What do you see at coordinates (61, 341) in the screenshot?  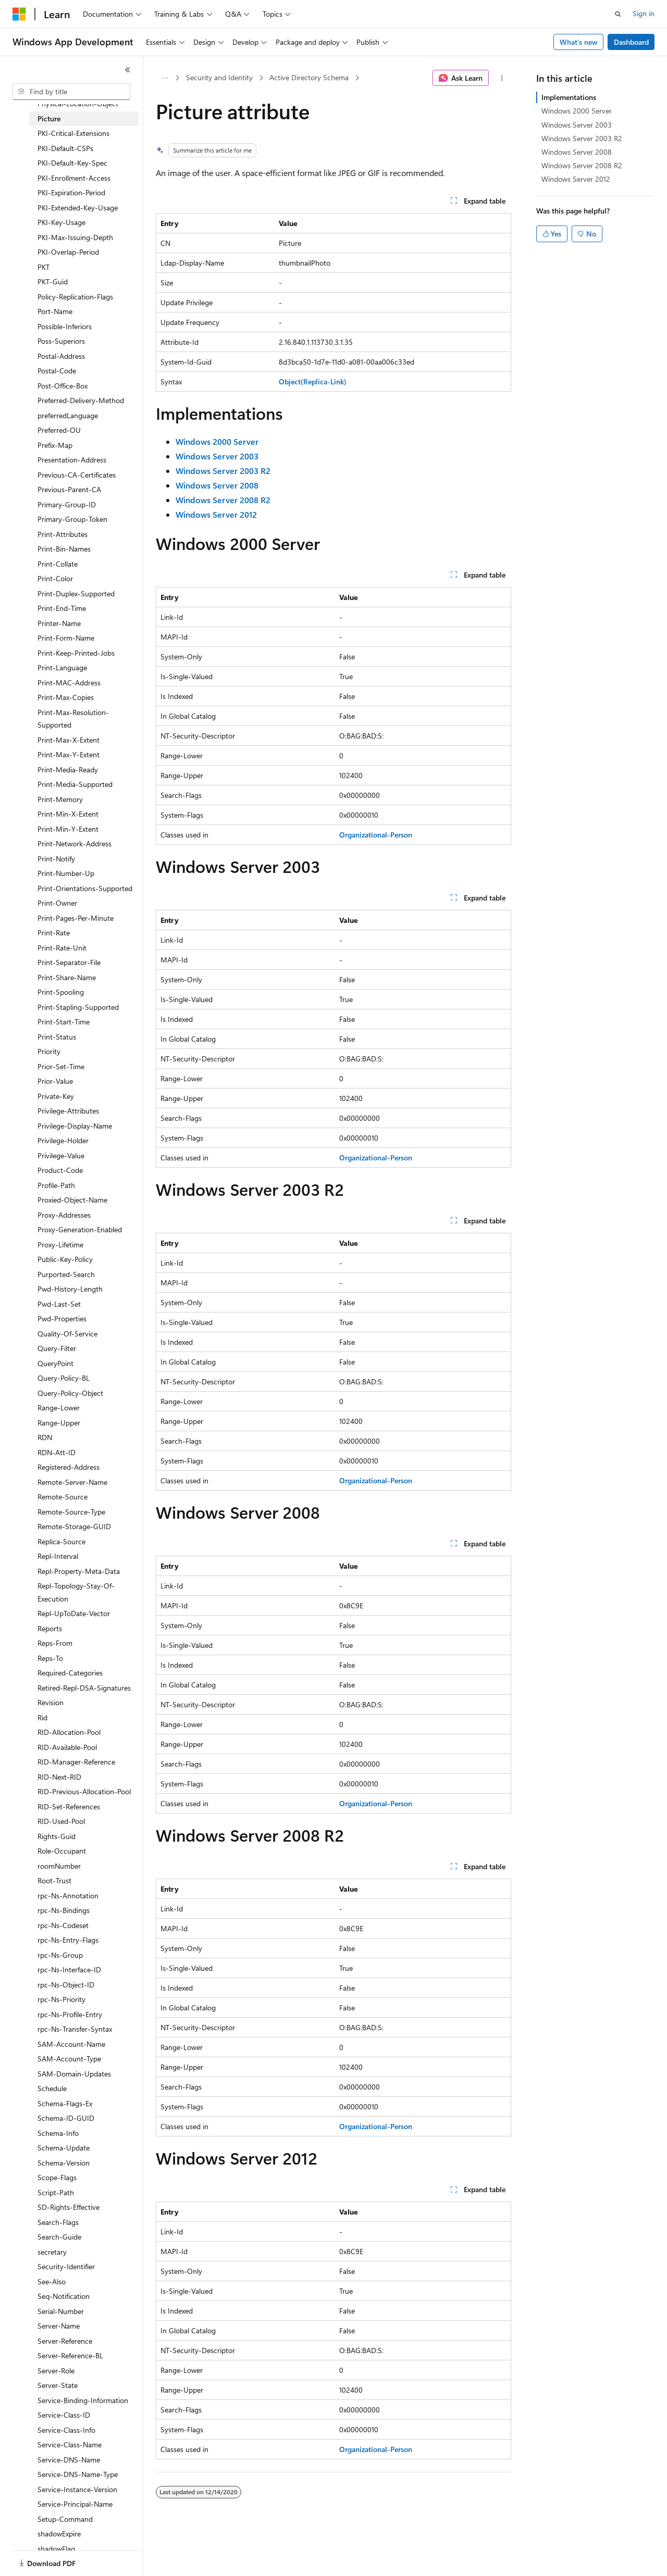 I see `Poss-Superiors [treeitem]` at bounding box center [61, 341].